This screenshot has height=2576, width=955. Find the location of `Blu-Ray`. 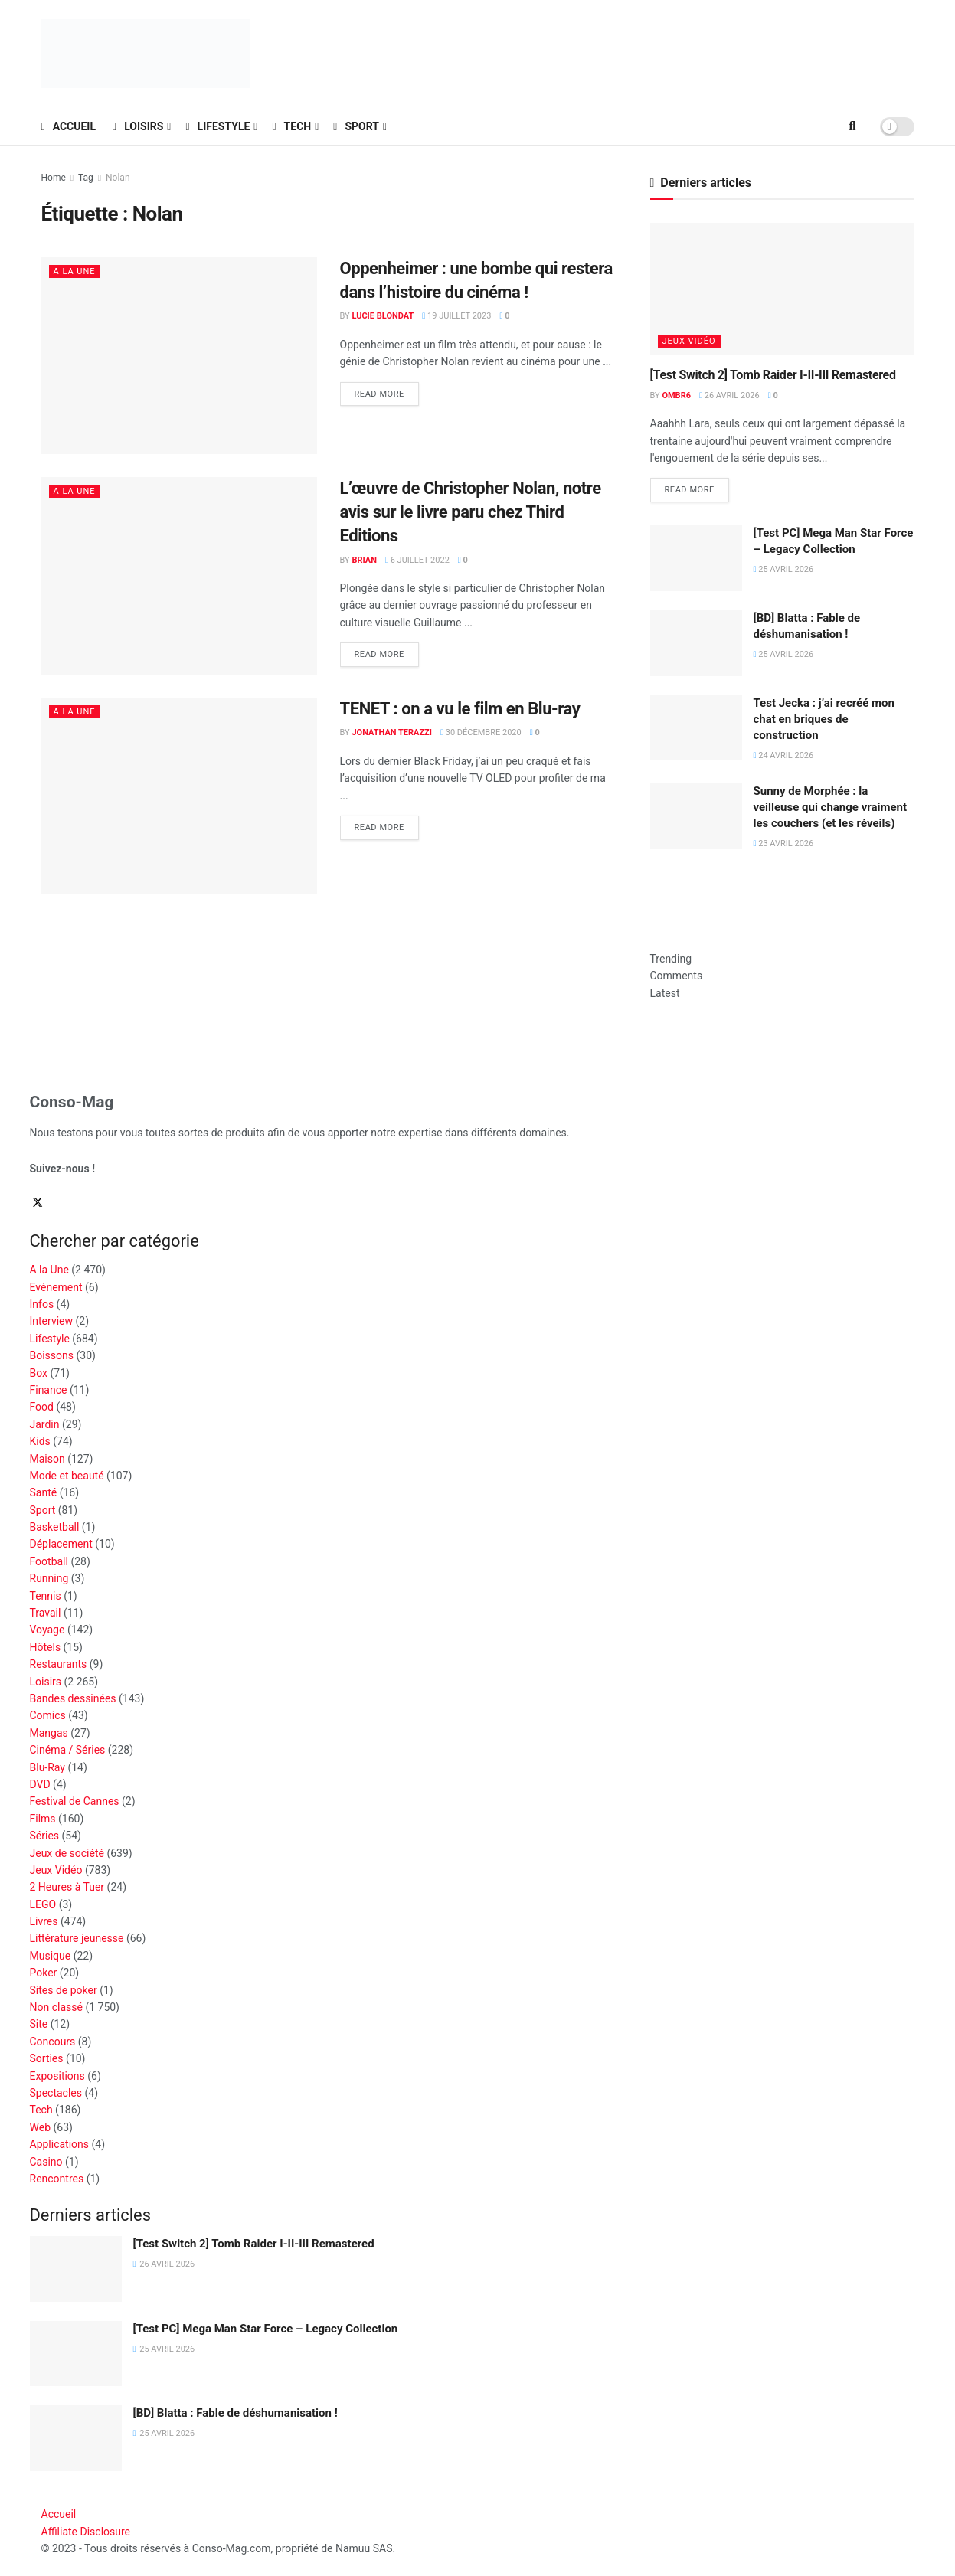

Blu-Ray is located at coordinates (47, 1767).